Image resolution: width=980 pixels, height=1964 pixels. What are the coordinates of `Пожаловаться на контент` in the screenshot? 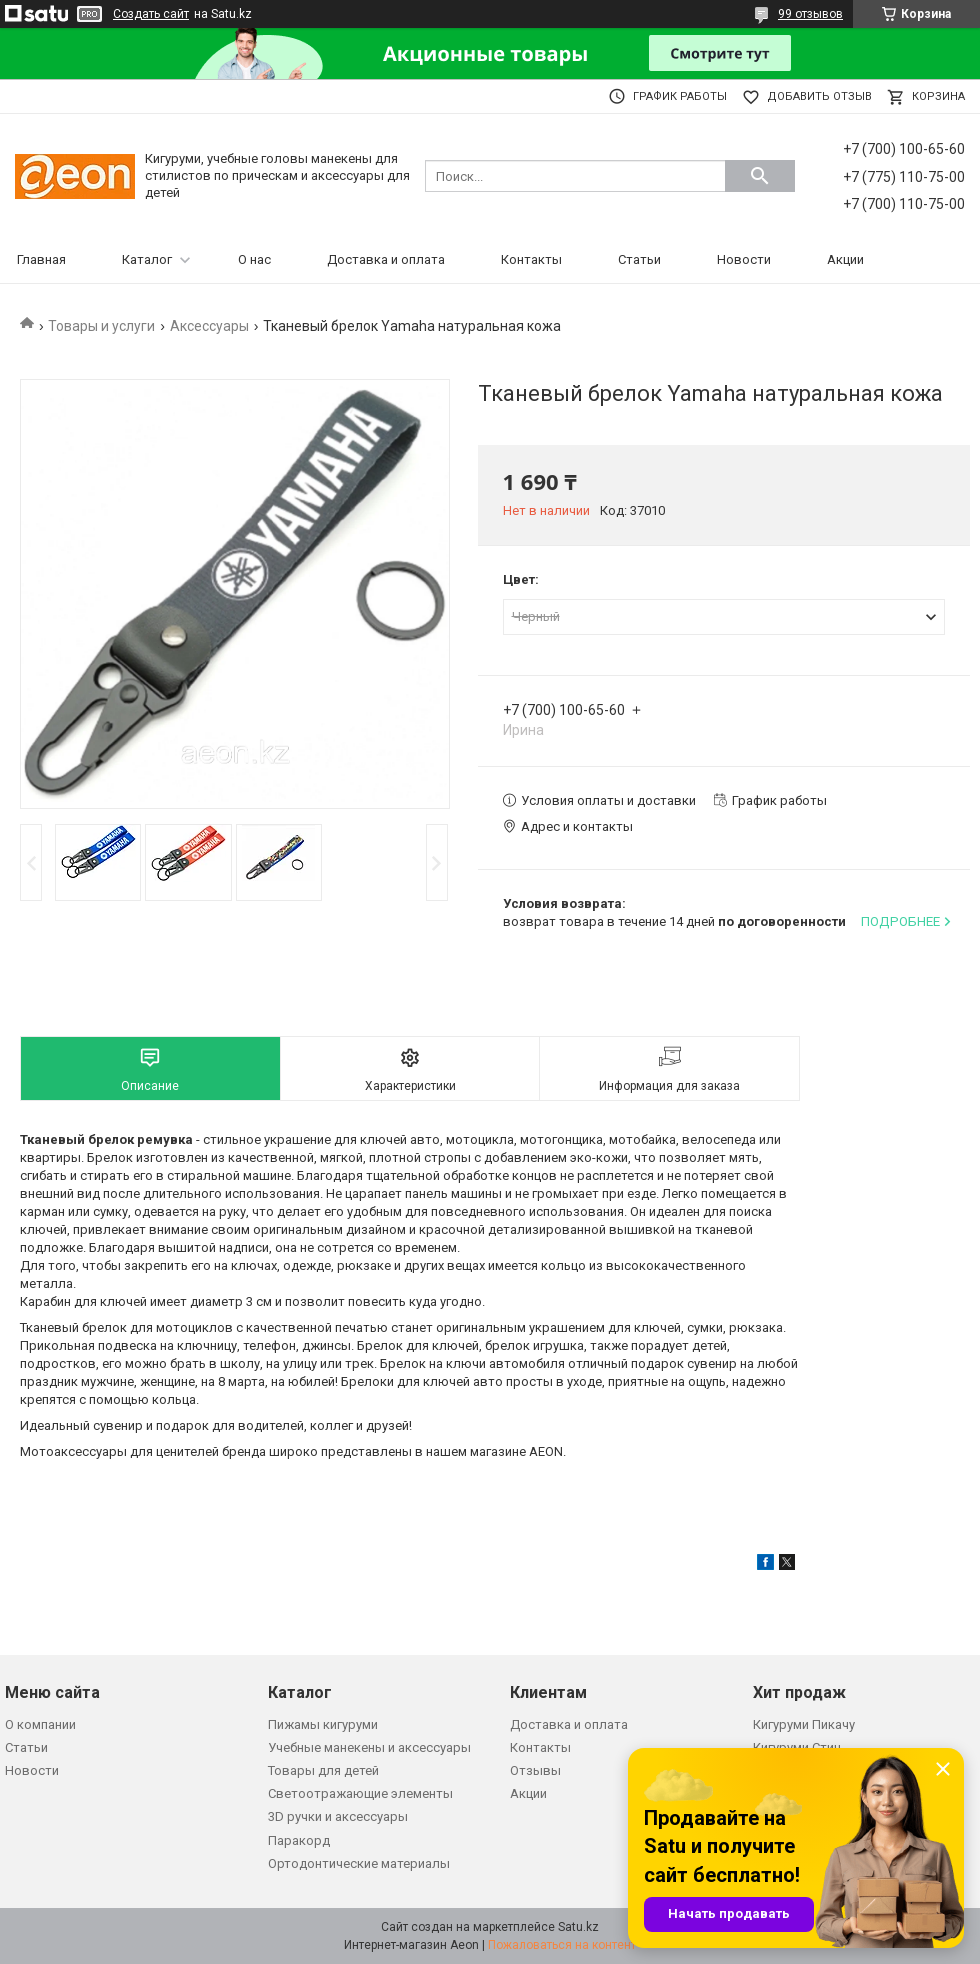 It's located at (562, 1945).